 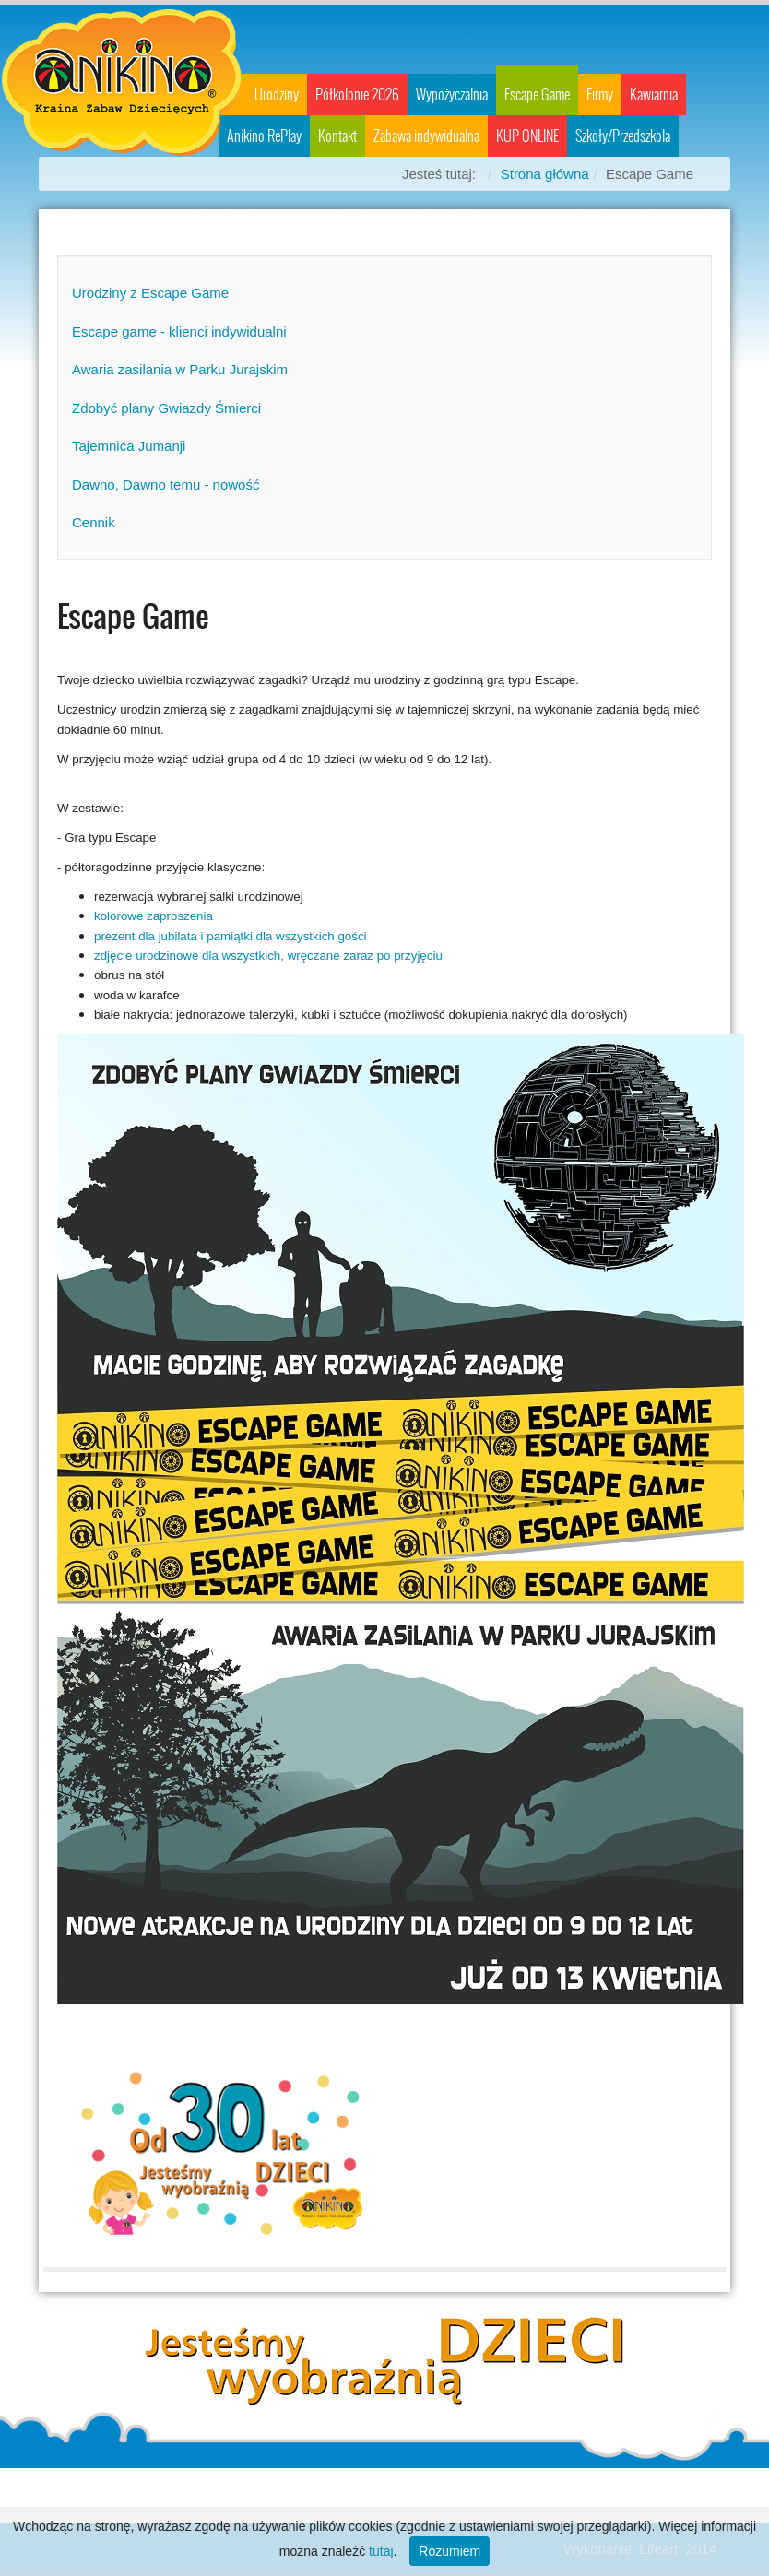 I want to click on Cennik, so click(x=93, y=522).